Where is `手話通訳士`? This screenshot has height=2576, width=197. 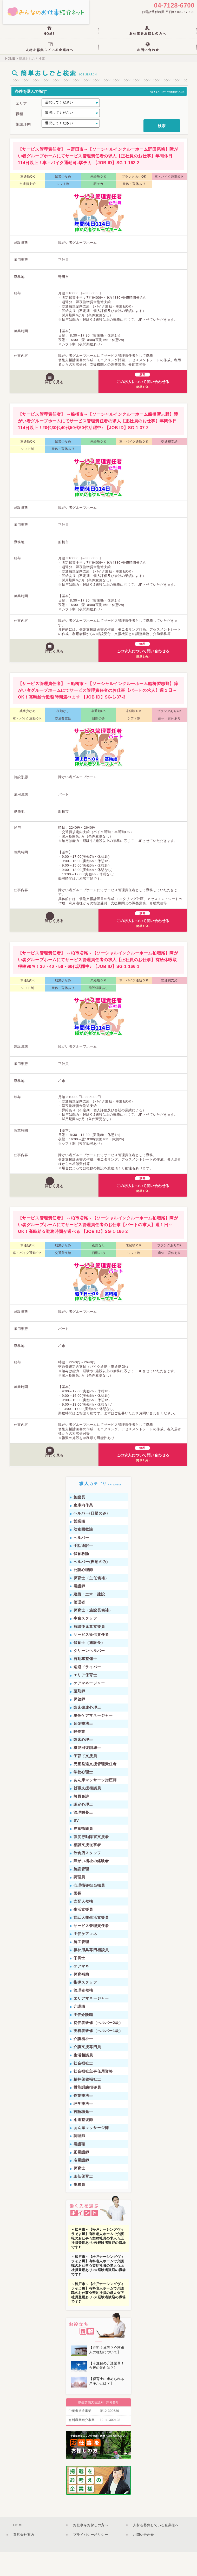 手話通訳士 is located at coordinates (83, 1570).